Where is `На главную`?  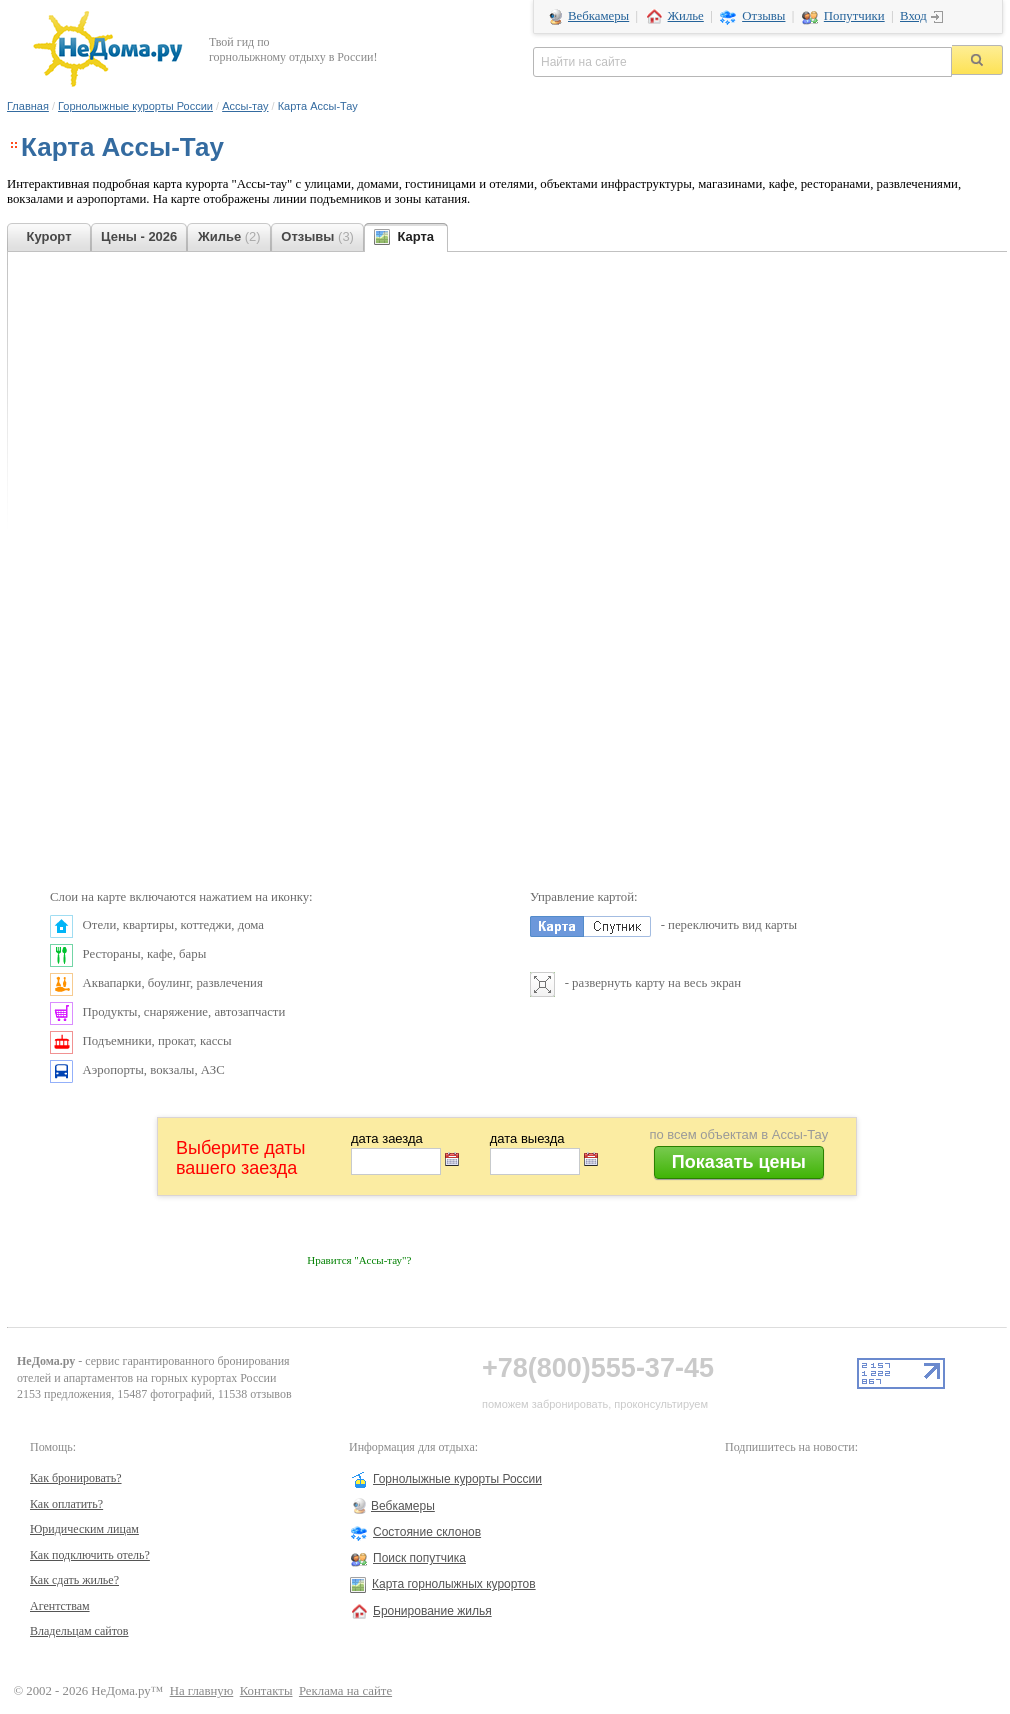
На главную is located at coordinates (202, 1691).